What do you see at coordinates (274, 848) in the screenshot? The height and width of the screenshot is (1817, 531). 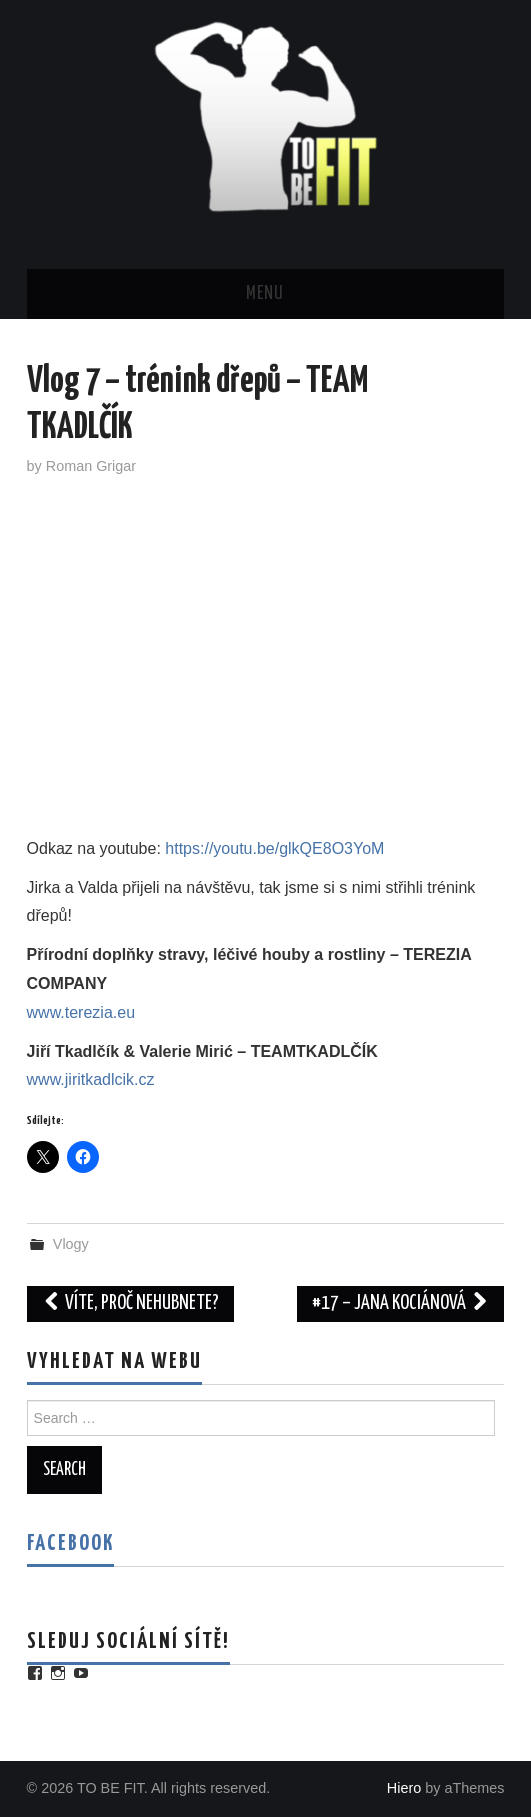 I see `https://youtu.be/glkQE8O3YoM` at bounding box center [274, 848].